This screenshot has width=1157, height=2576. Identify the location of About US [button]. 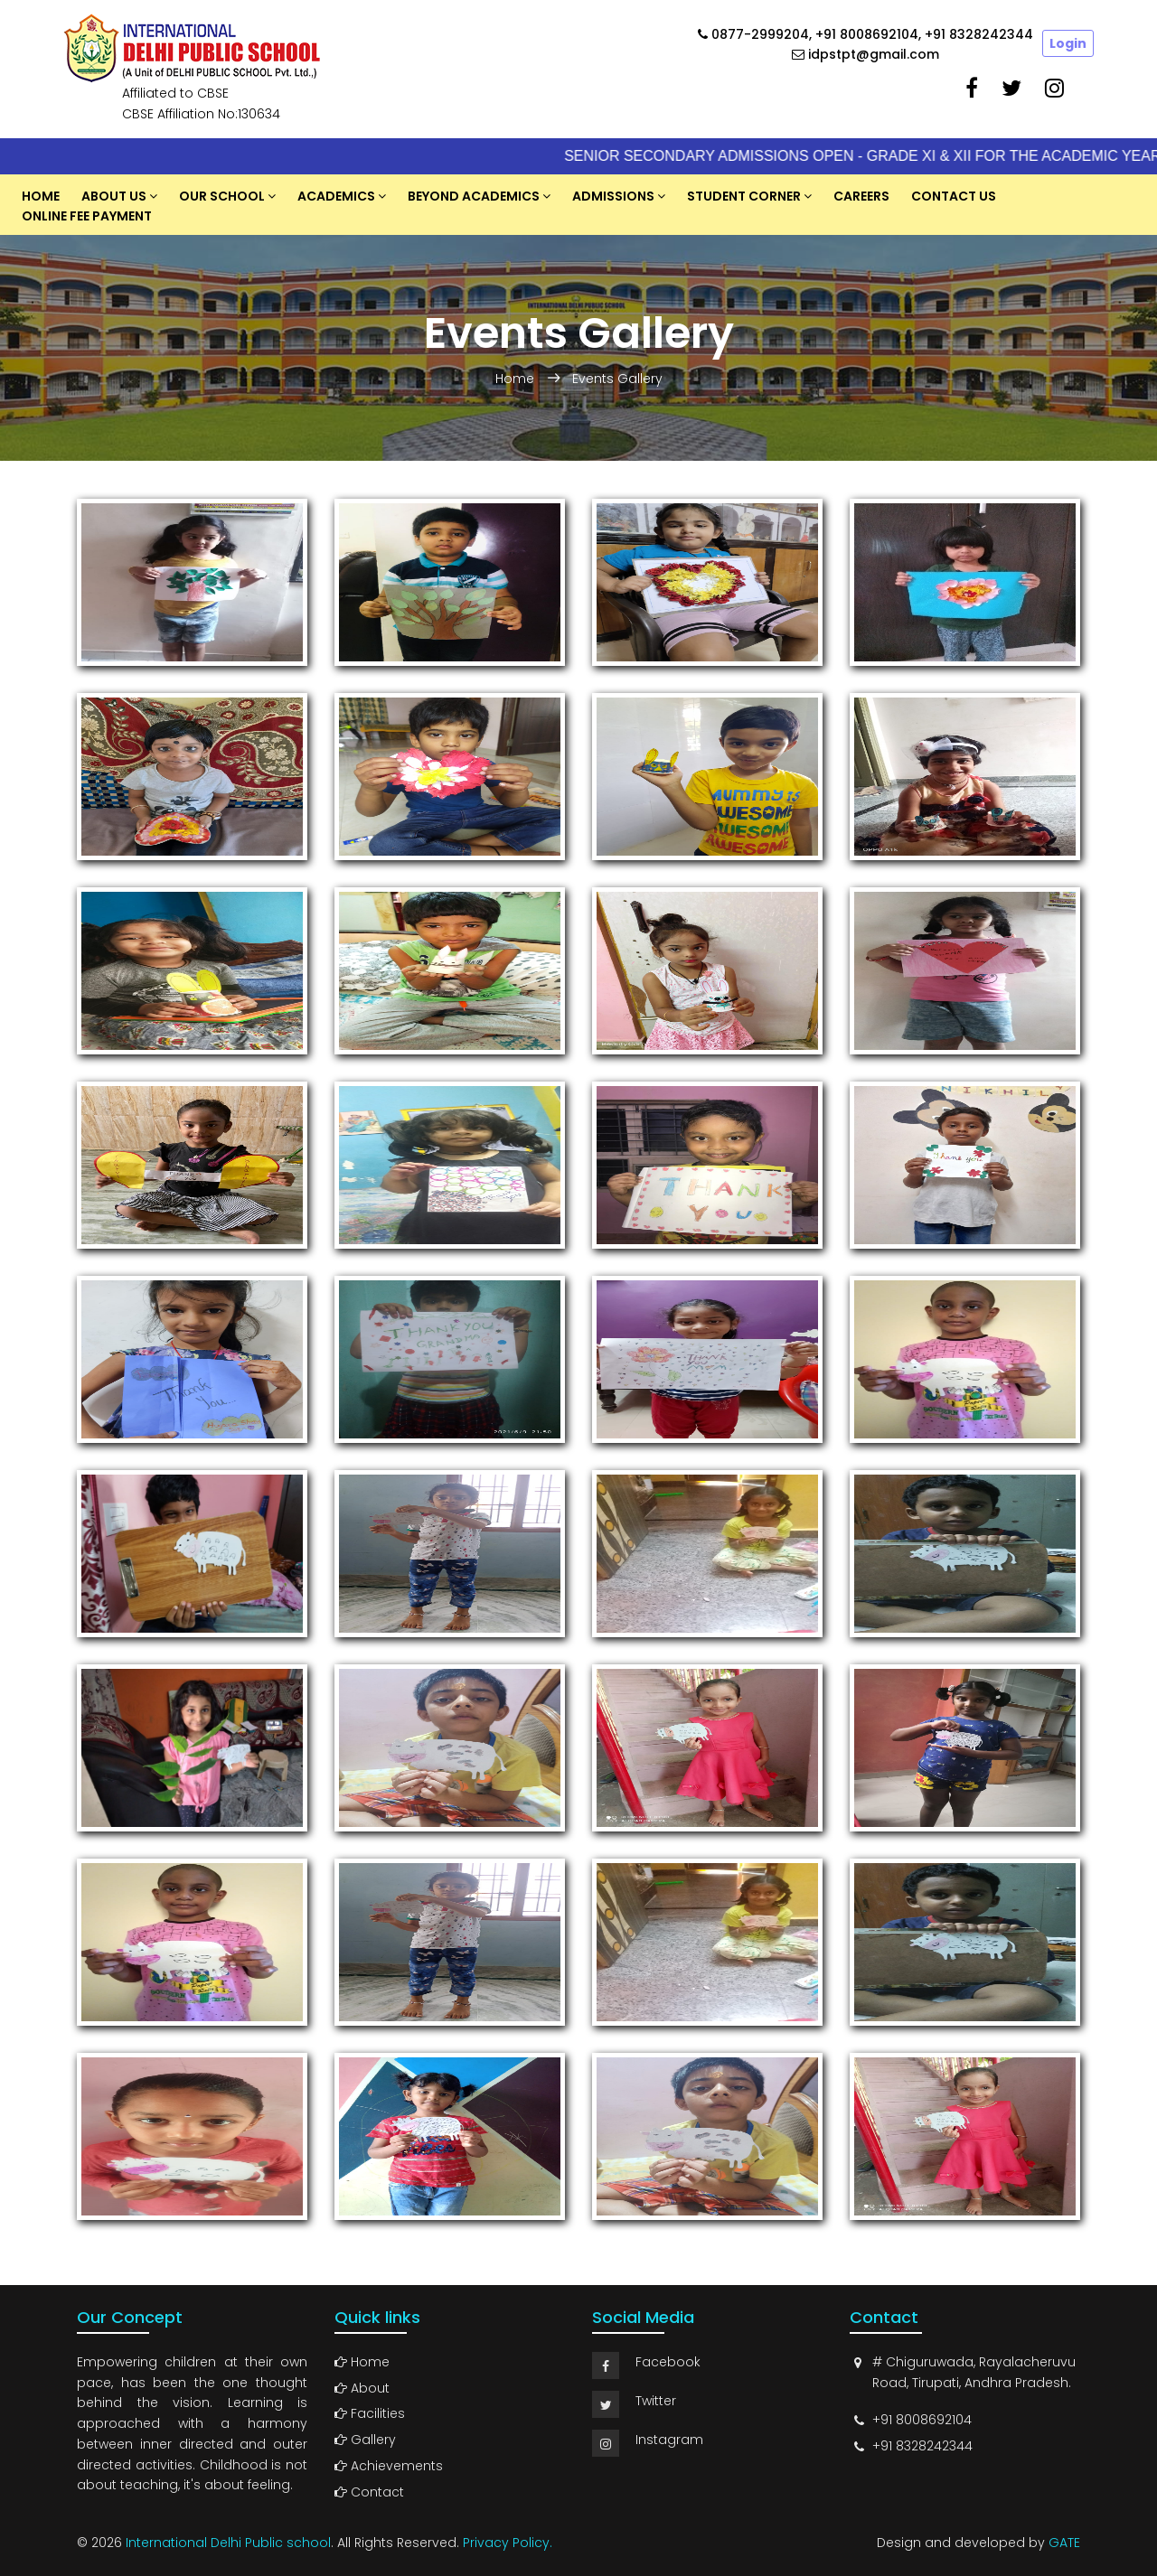
(113, 196).